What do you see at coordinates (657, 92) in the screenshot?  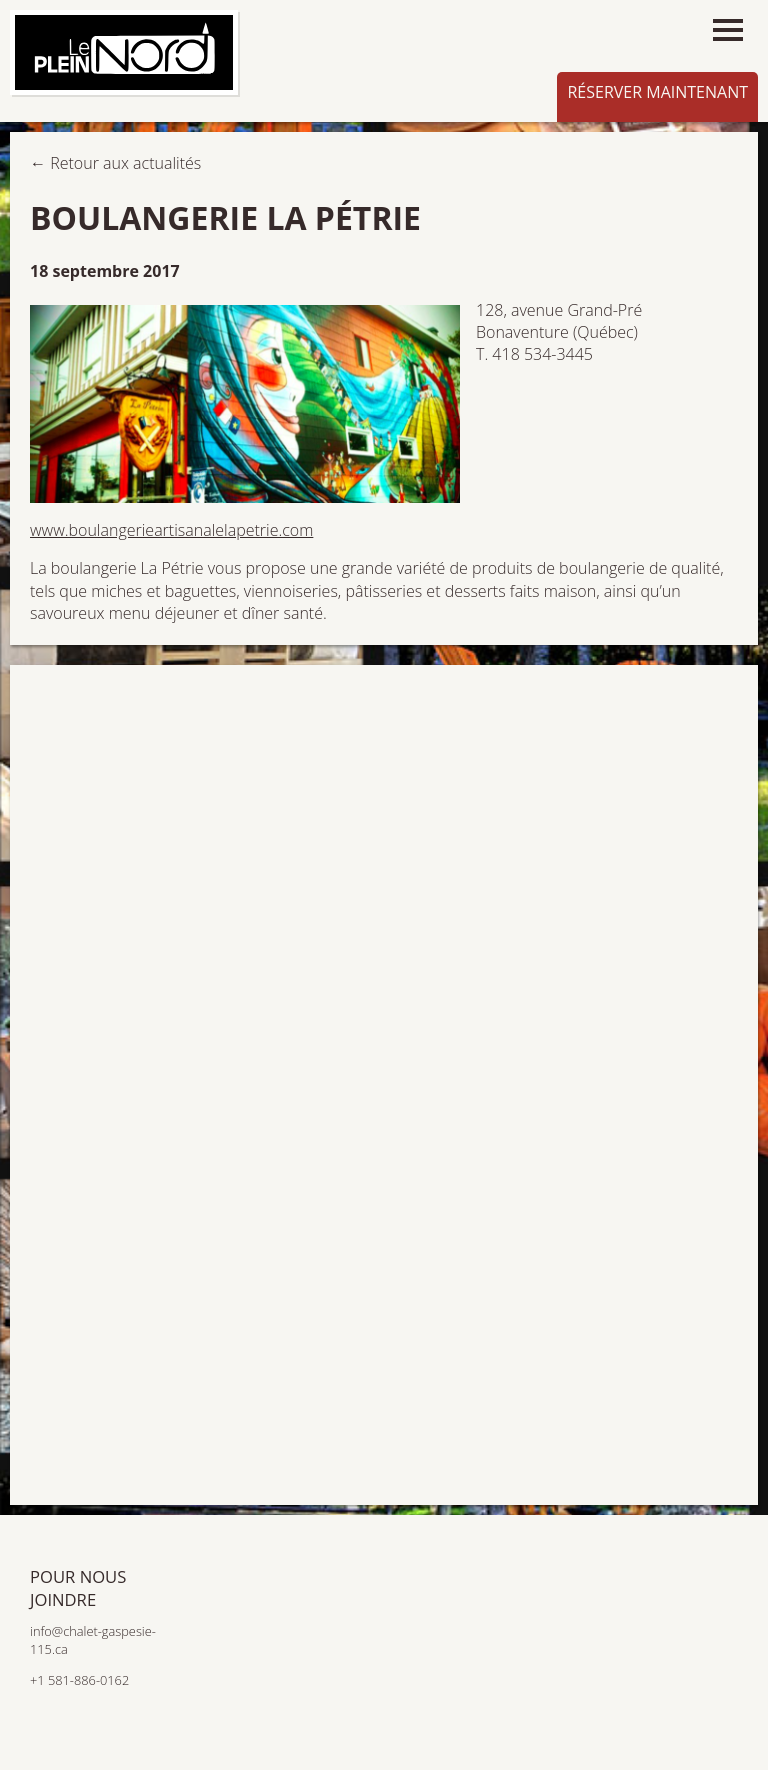 I see `Réserver maintenant` at bounding box center [657, 92].